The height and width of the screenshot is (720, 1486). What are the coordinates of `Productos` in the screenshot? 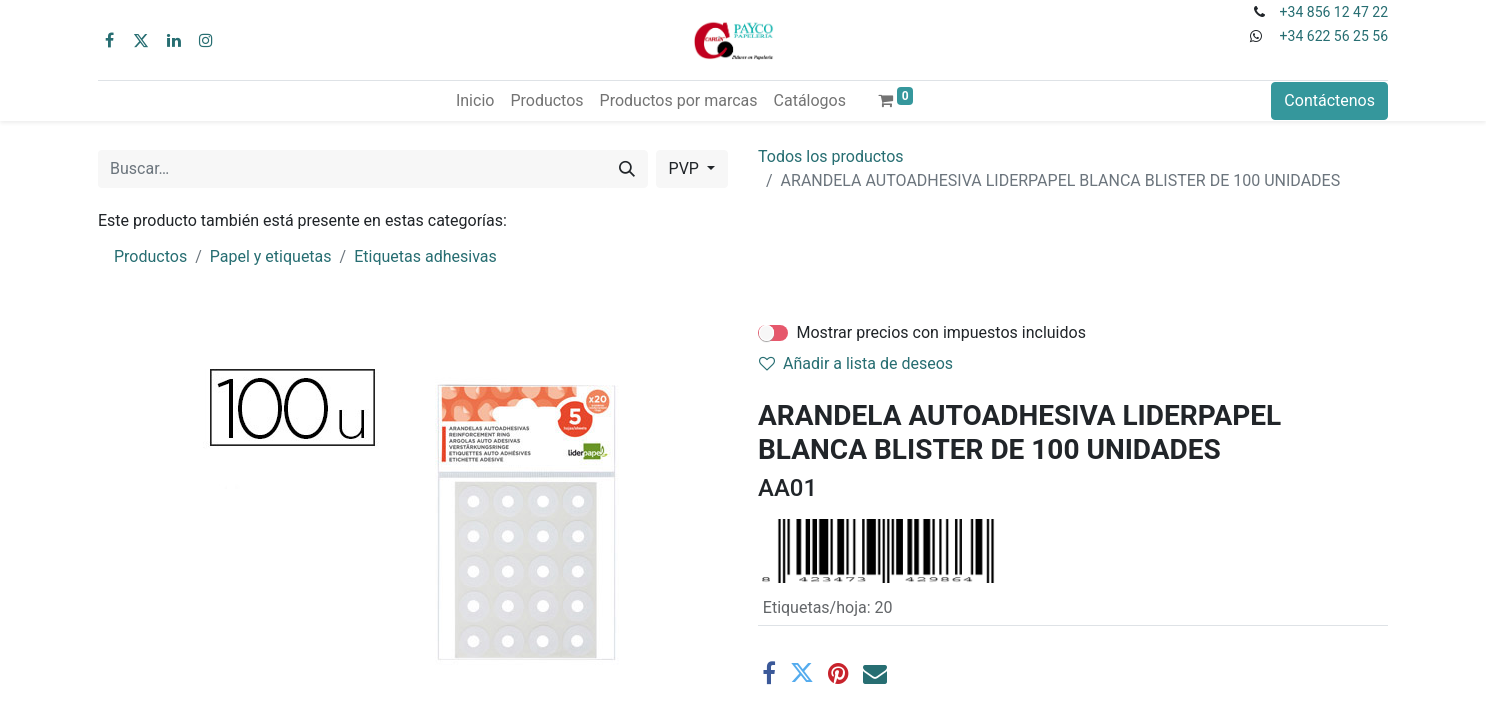 It's located at (150, 256).